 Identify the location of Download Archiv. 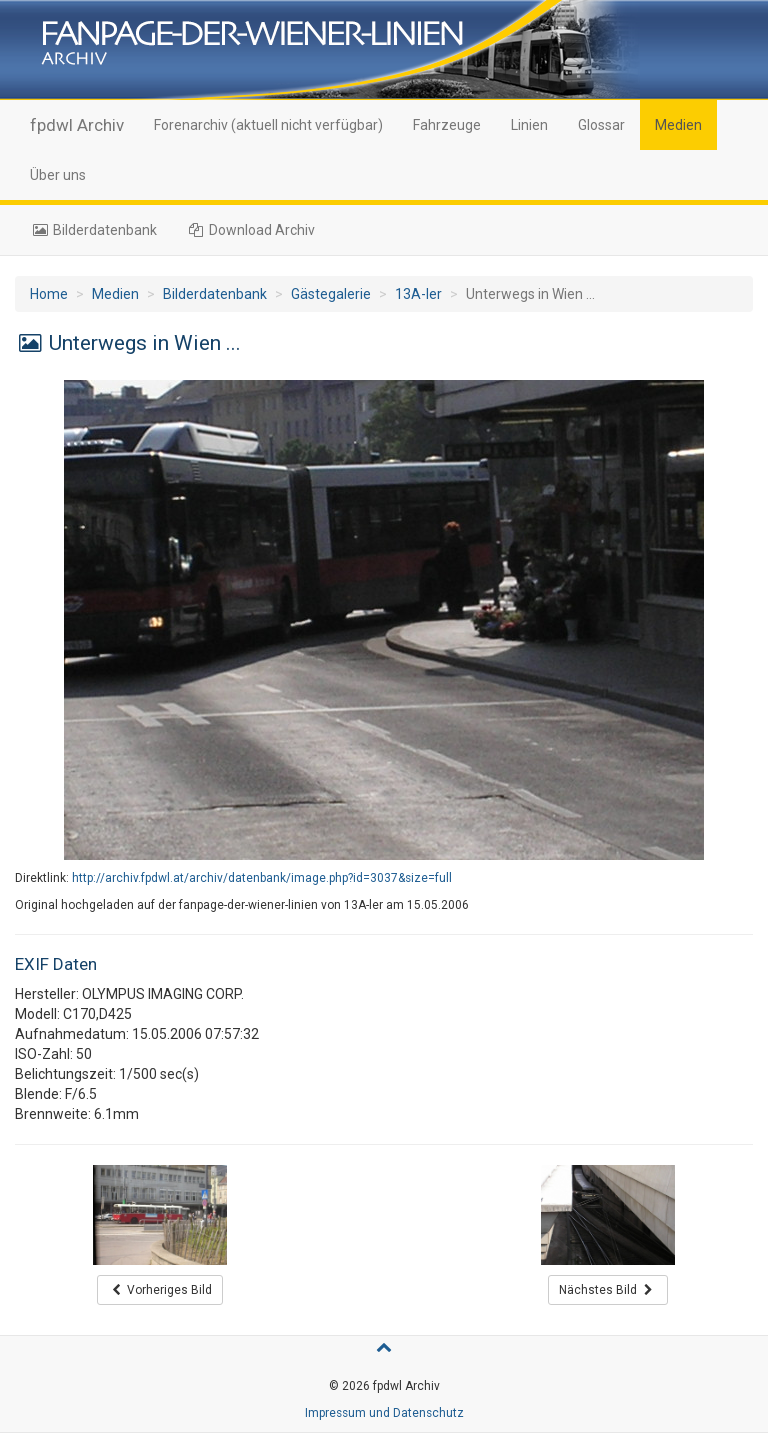
(251, 230).